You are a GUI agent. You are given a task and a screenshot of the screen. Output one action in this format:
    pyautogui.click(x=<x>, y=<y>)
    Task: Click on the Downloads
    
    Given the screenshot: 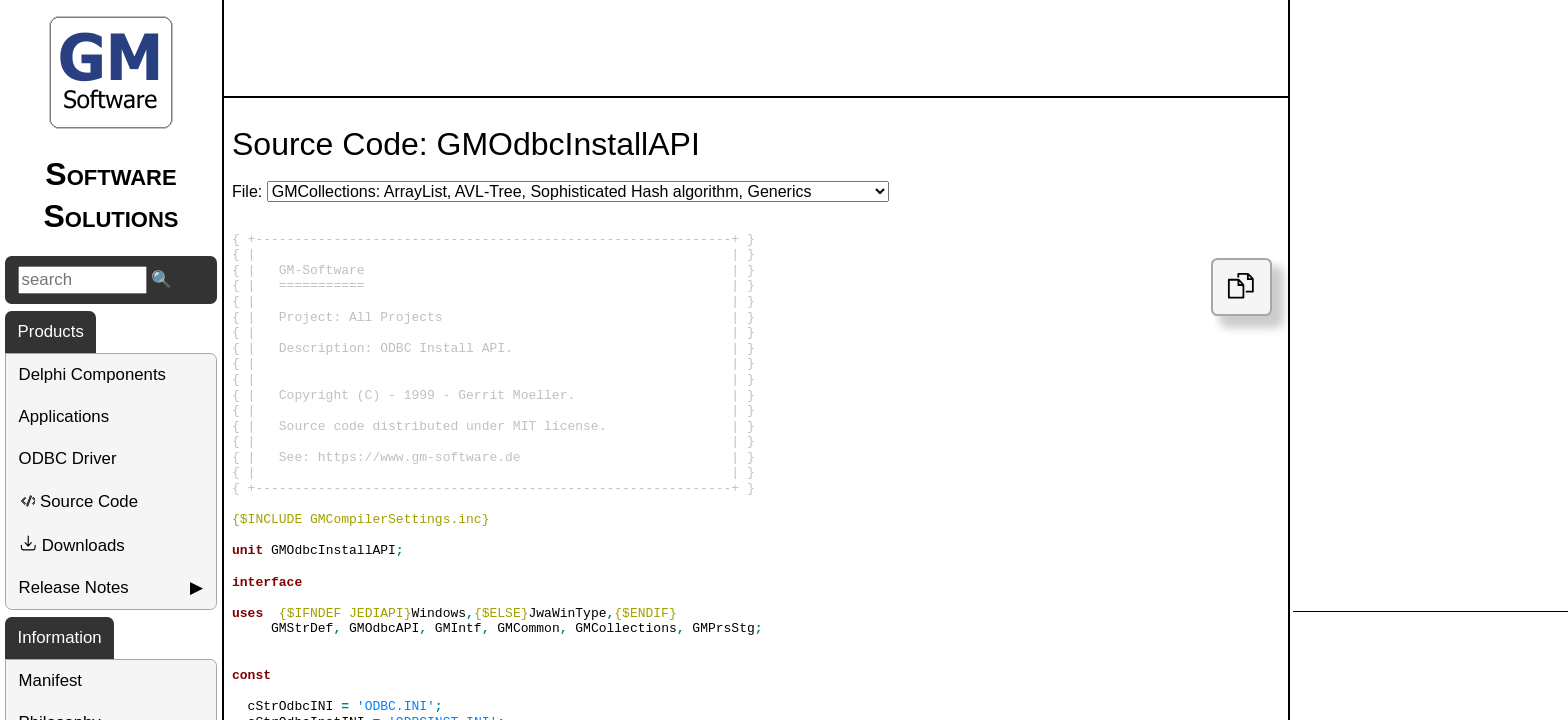 What is the action you would take?
    pyautogui.click(x=72, y=544)
    